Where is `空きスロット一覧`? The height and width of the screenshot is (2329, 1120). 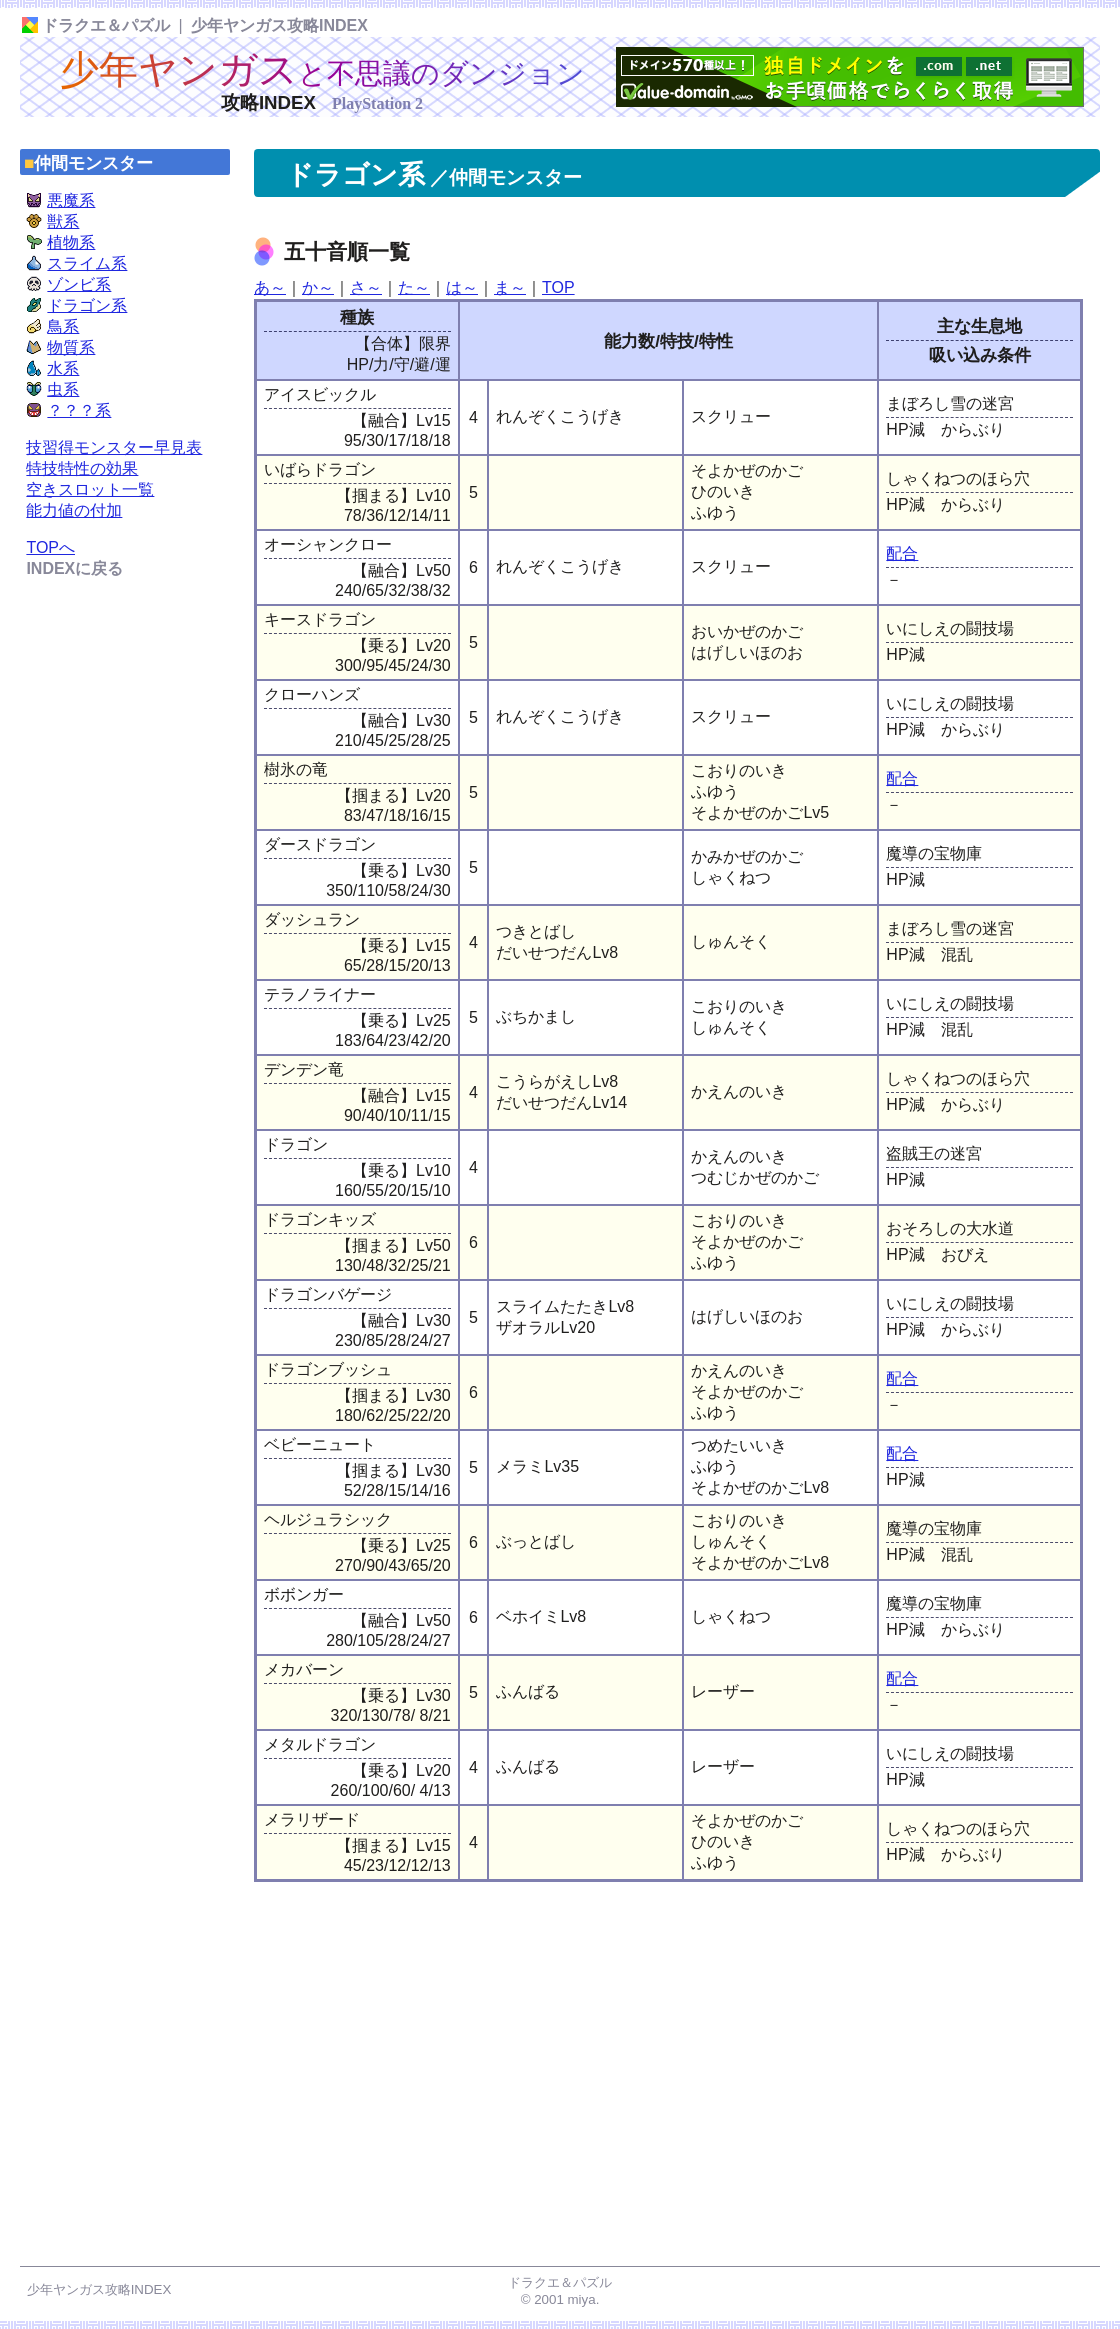
空きスロット一覧 is located at coordinates (90, 489).